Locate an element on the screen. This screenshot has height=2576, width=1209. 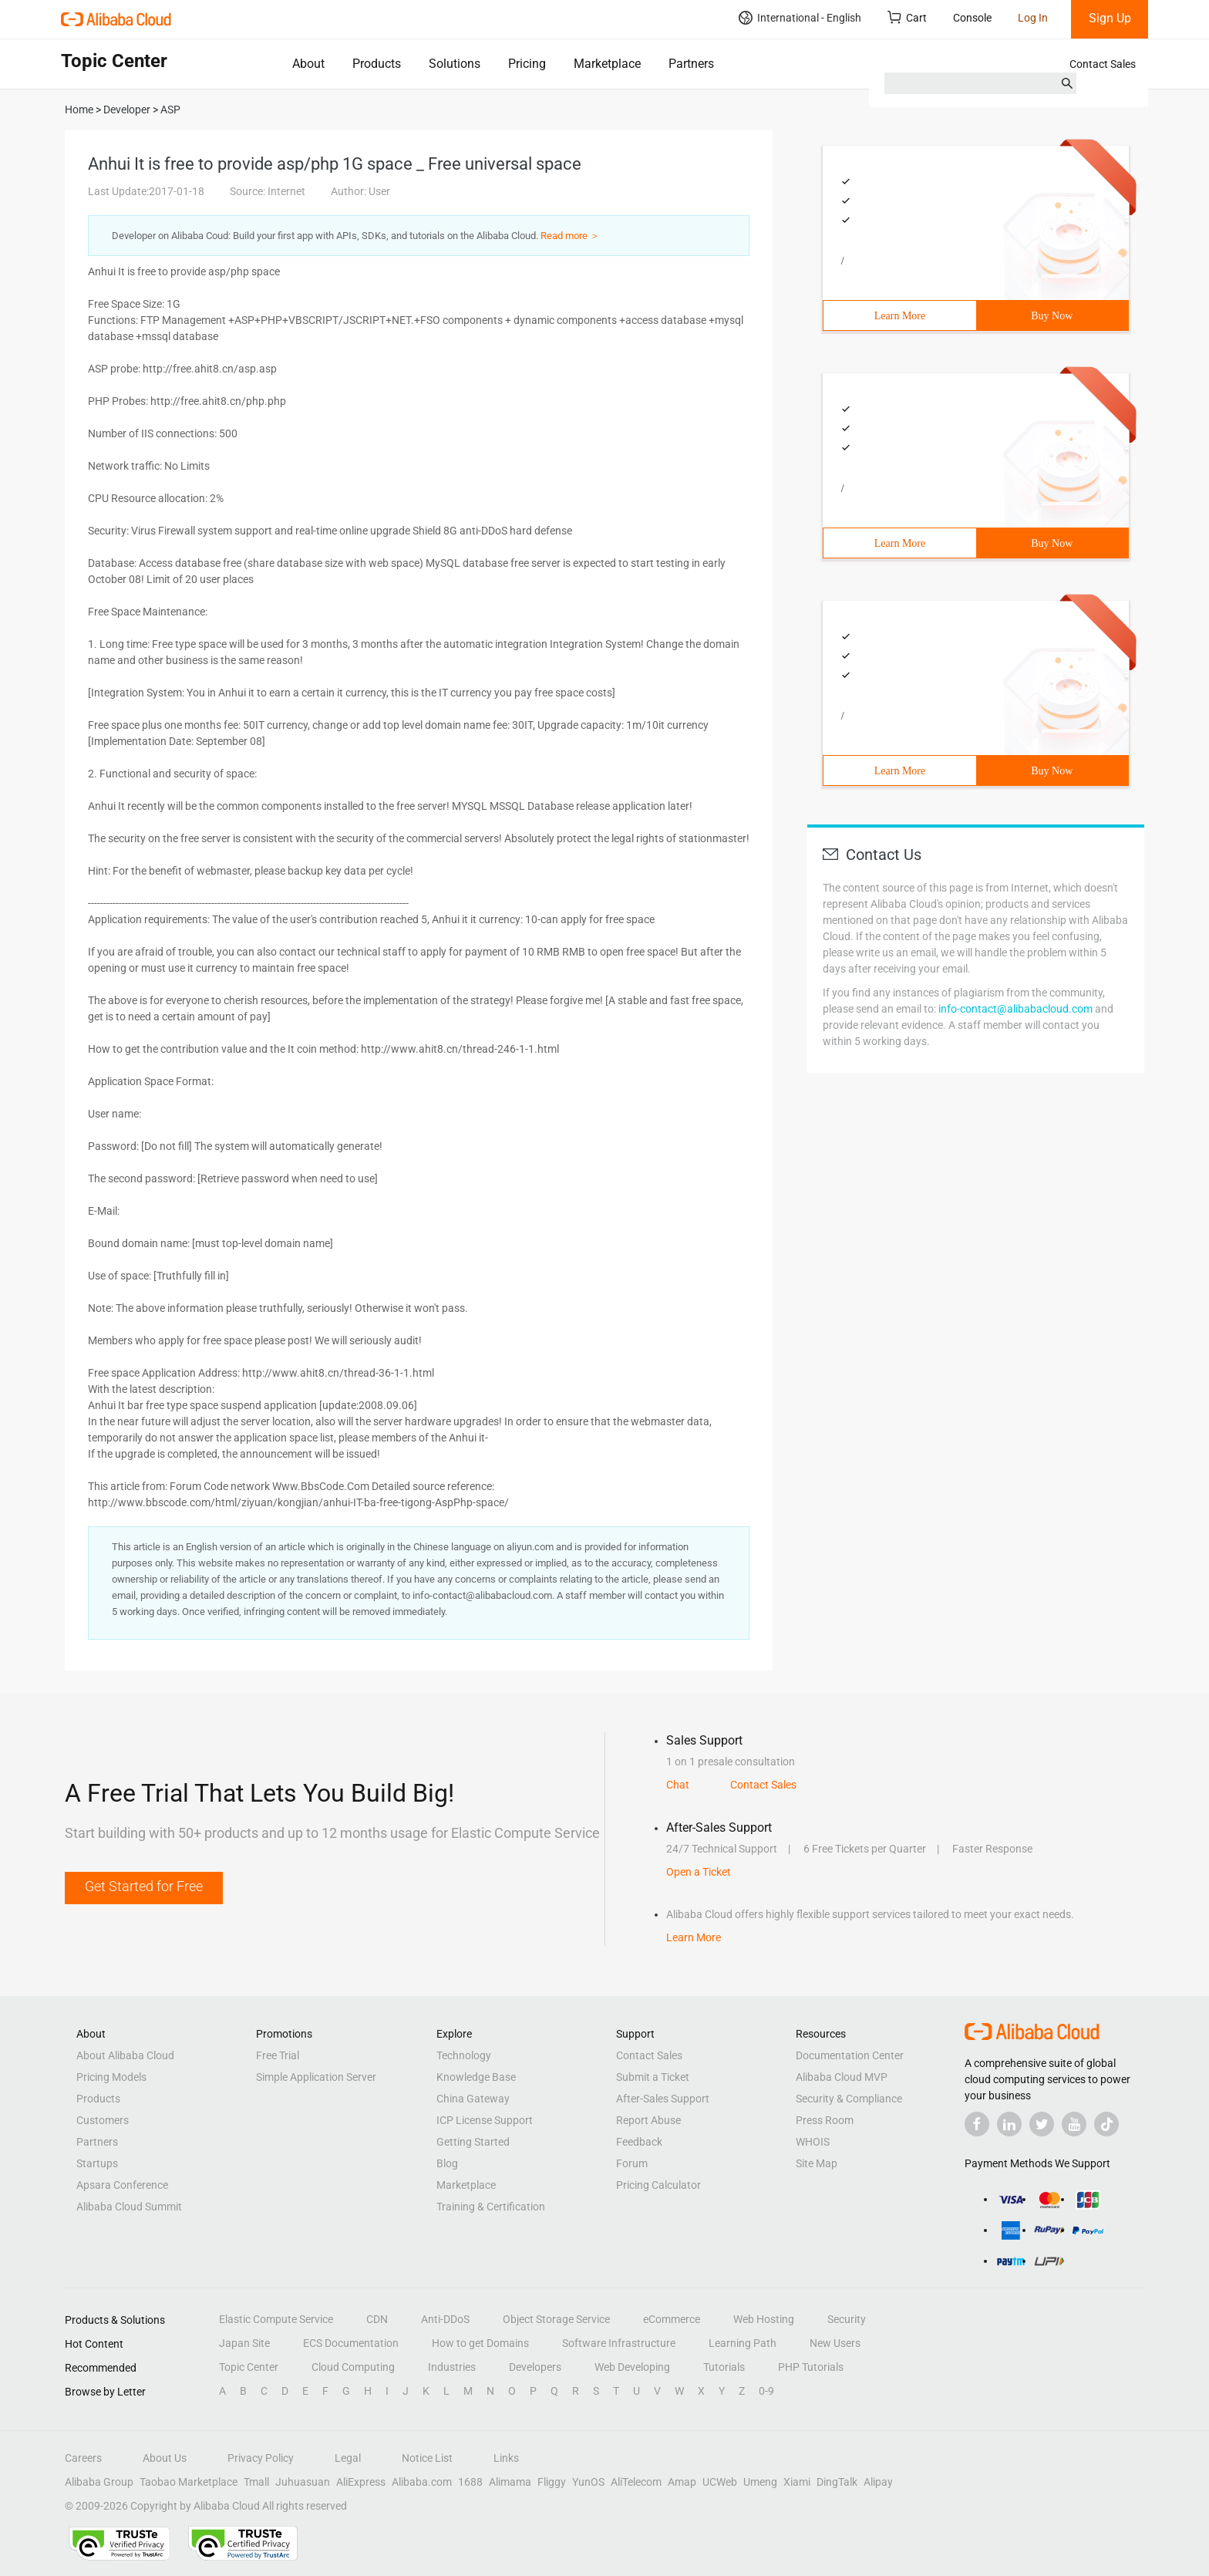
Learn More is located at coordinates (899, 316).